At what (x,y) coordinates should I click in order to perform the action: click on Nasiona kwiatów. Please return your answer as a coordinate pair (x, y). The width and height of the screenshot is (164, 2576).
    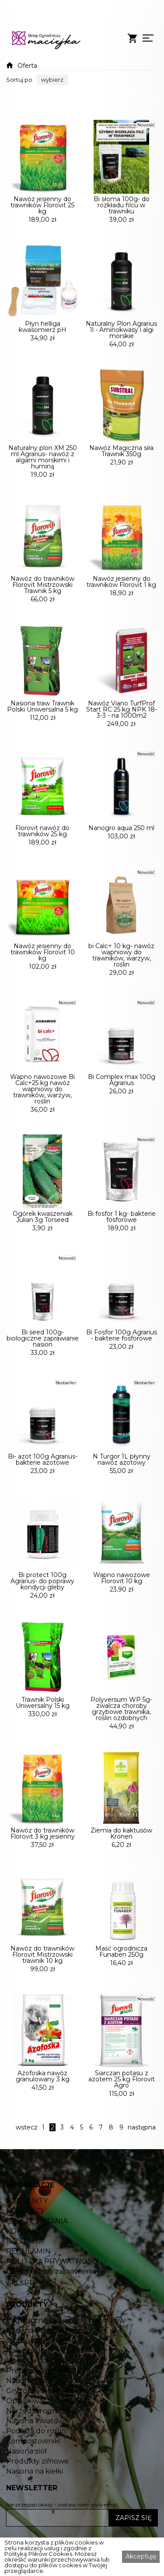
    Looking at the image, I should click on (35, 2464).